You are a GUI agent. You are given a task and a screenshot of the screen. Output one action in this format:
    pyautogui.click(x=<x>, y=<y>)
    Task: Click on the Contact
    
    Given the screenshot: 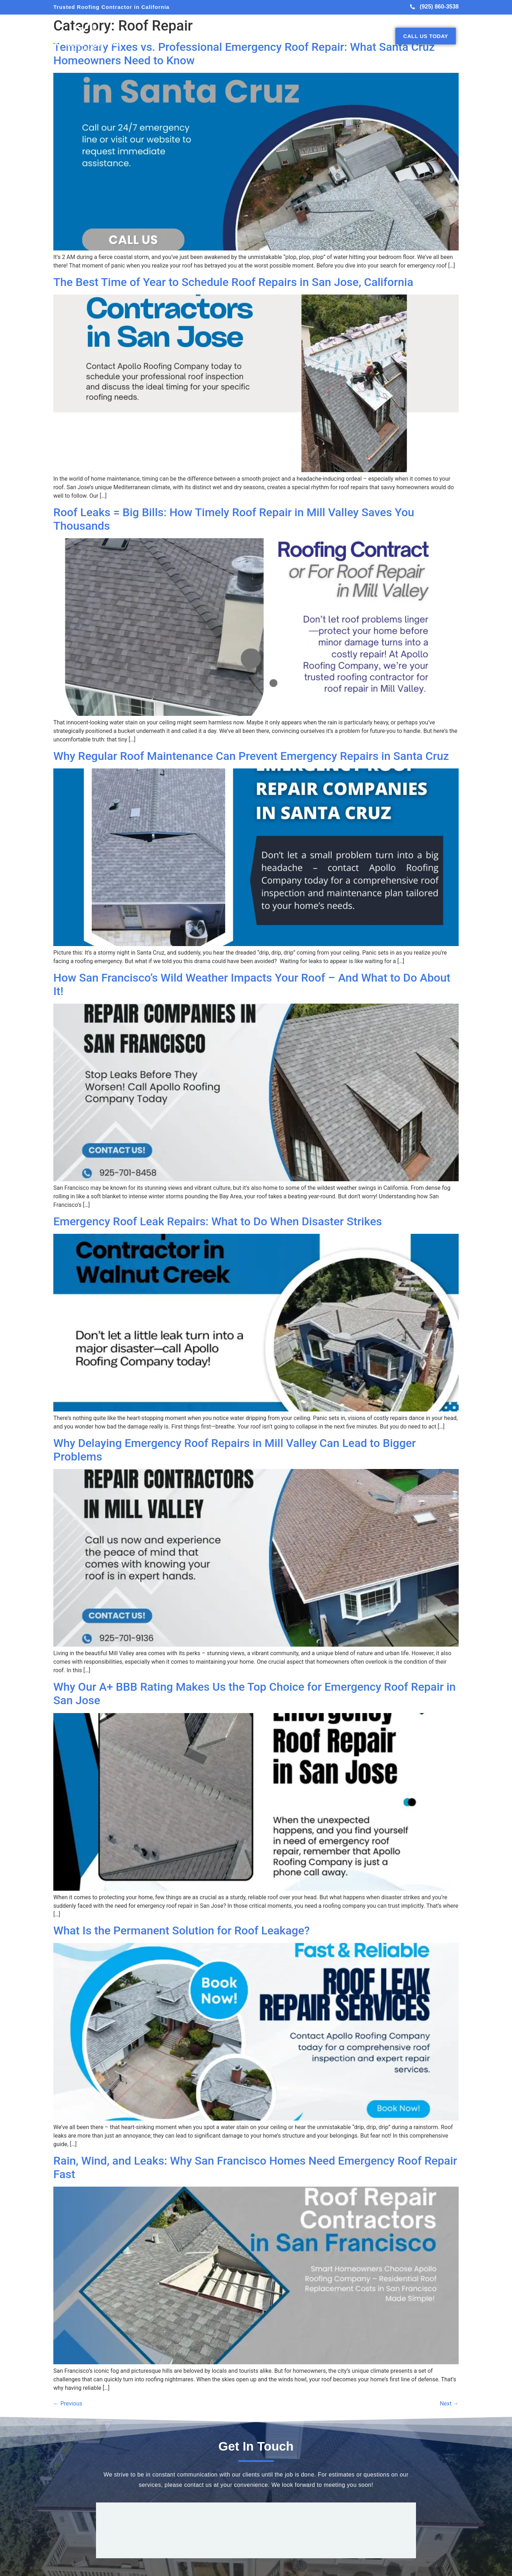 What is the action you would take?
    pyautogui.click(x=379, y=36)
    